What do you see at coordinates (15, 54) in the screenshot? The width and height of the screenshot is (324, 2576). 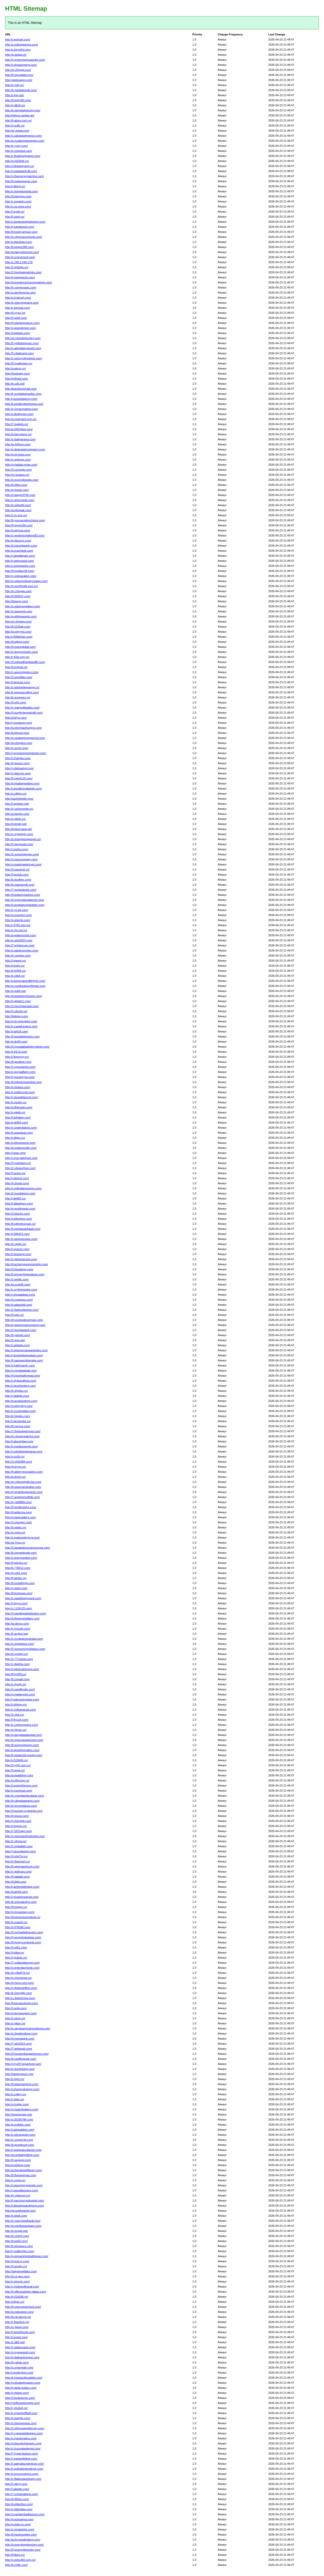 I see `http://g.qzdgq.cn/` at bounding box center [15, 54].